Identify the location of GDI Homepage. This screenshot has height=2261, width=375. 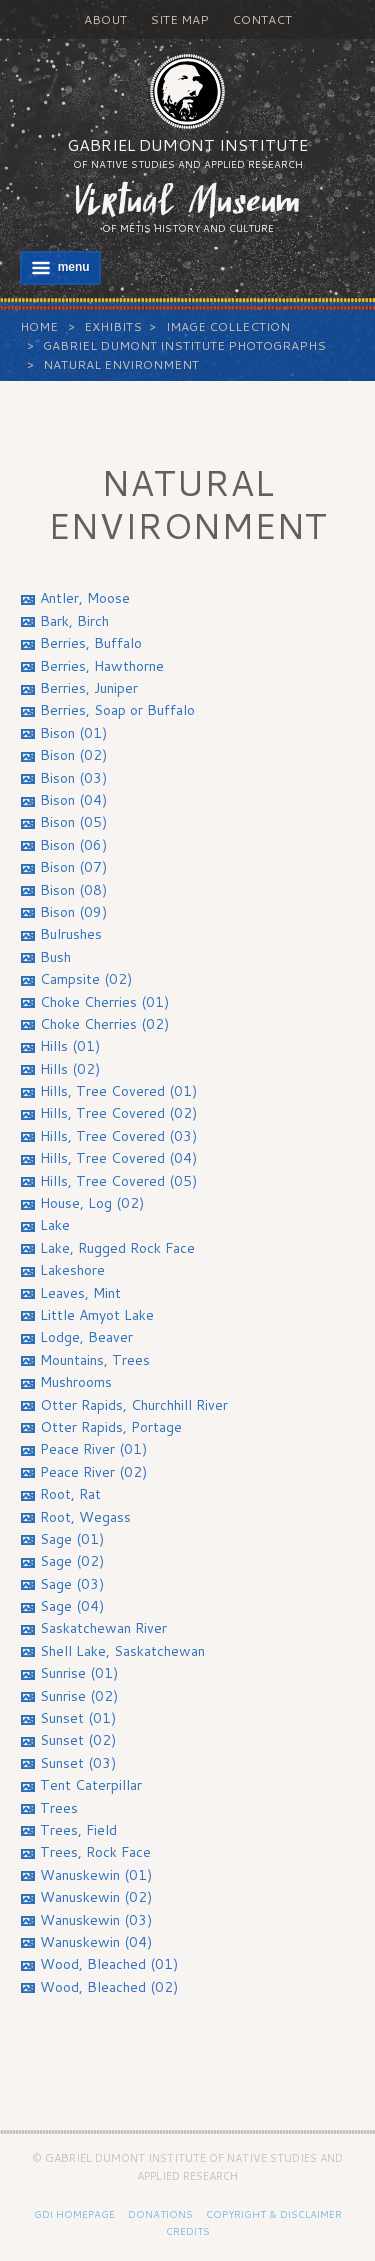
(74, 2214).